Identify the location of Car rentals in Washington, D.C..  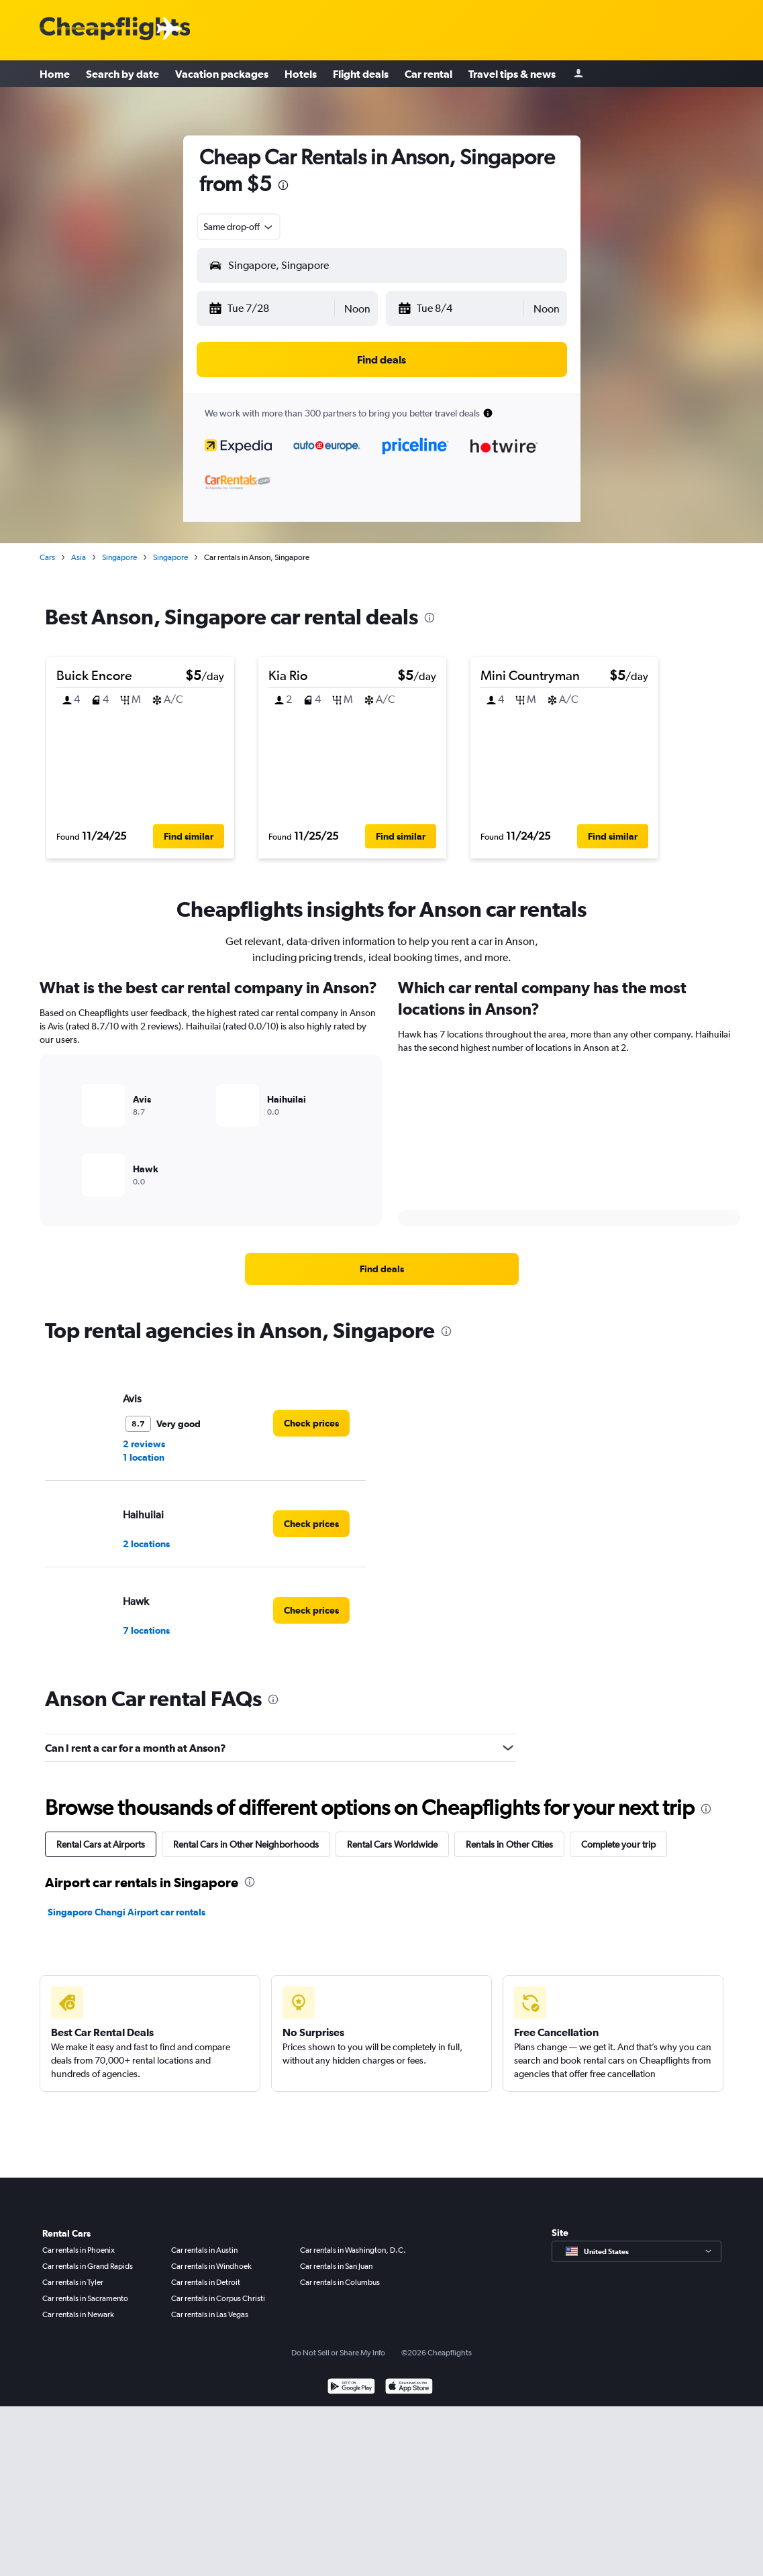
(353, 2250).